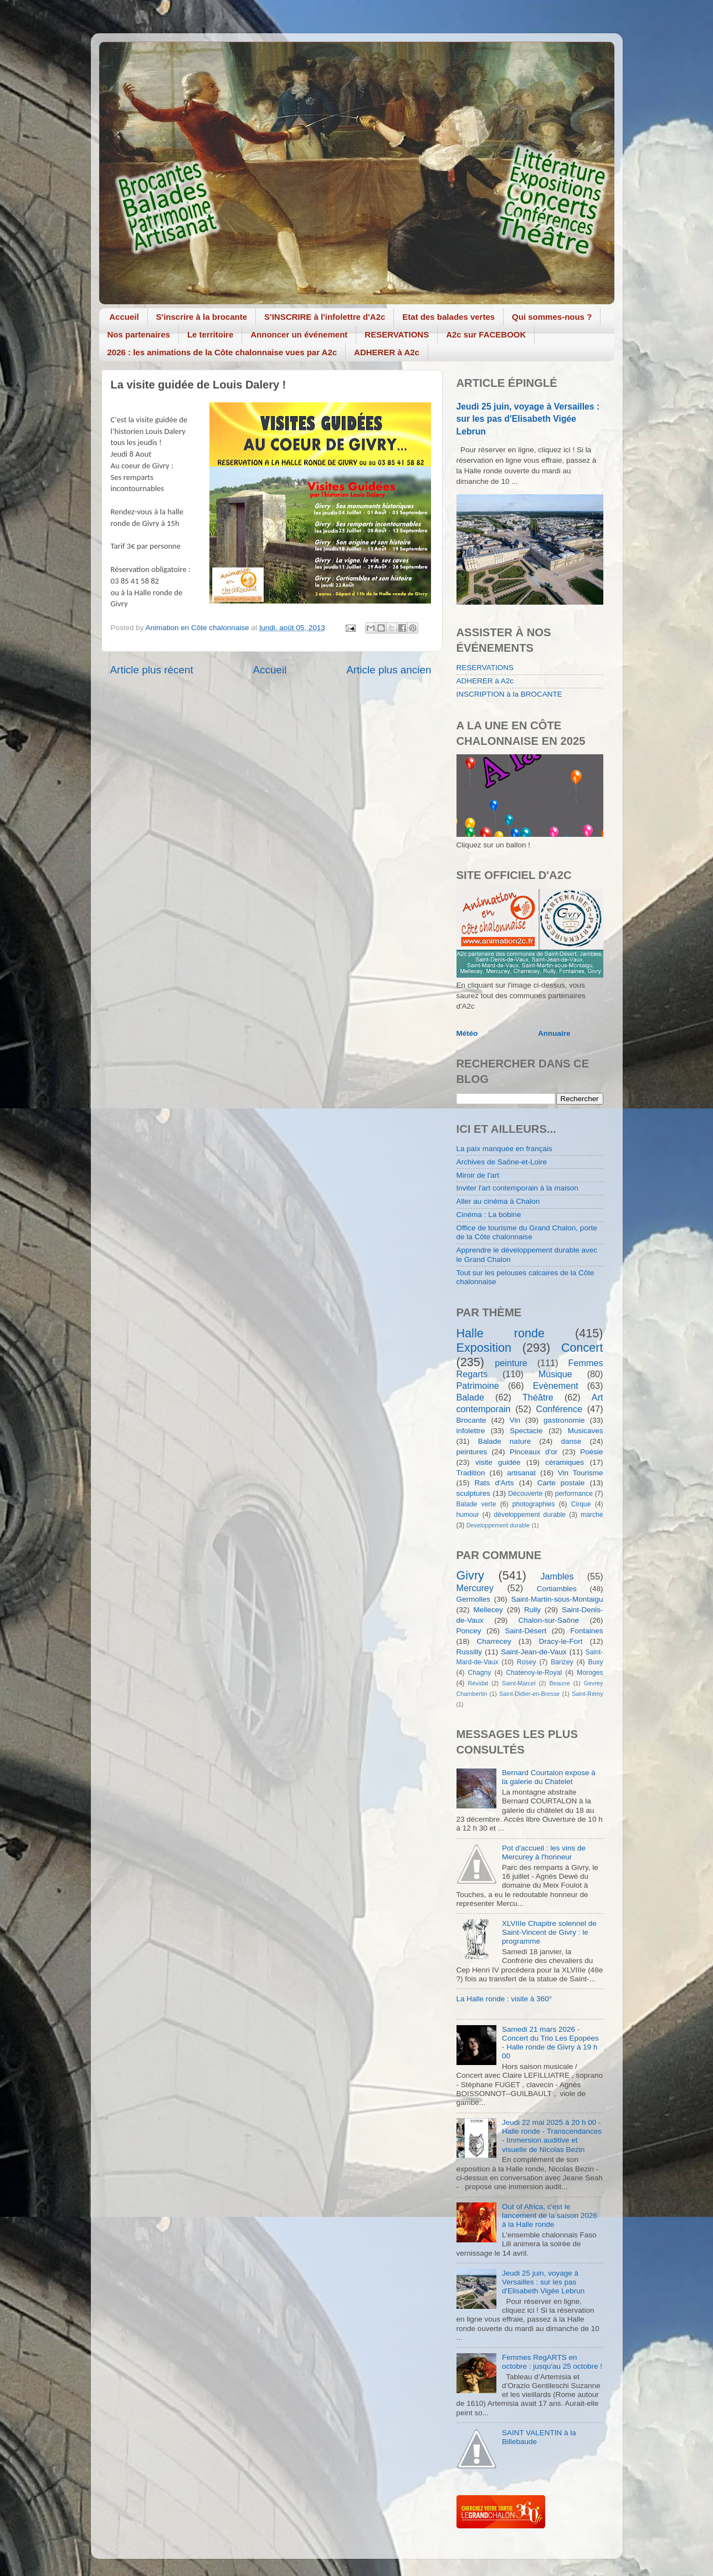 This screenshot has width=713, height=2576. I want to click on Russilly, so click(469, 1652).